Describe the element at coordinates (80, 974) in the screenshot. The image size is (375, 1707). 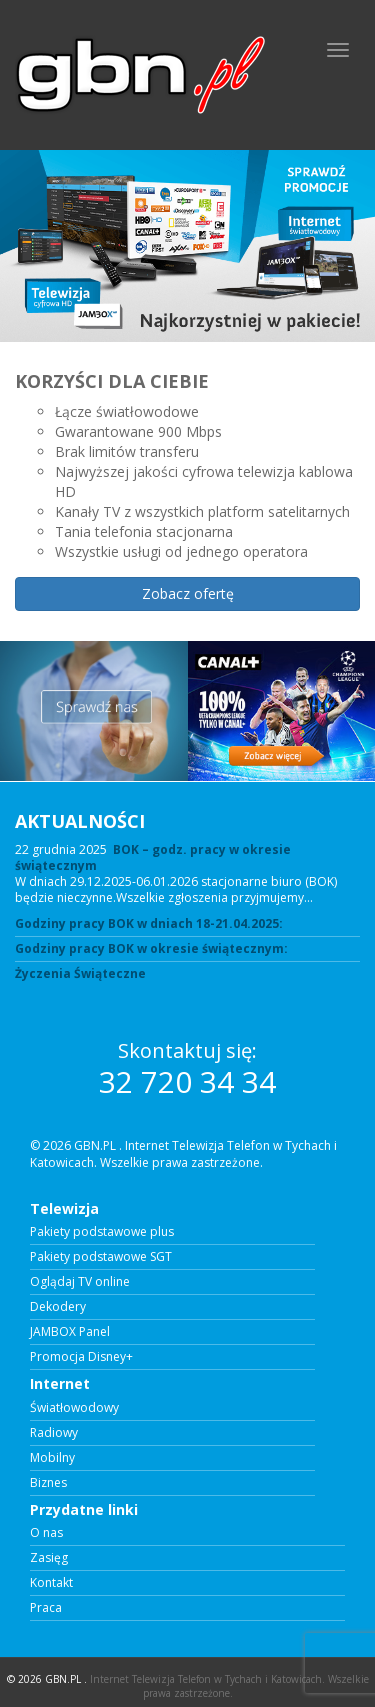
I see `Życzenia Świąteczne` at that location.